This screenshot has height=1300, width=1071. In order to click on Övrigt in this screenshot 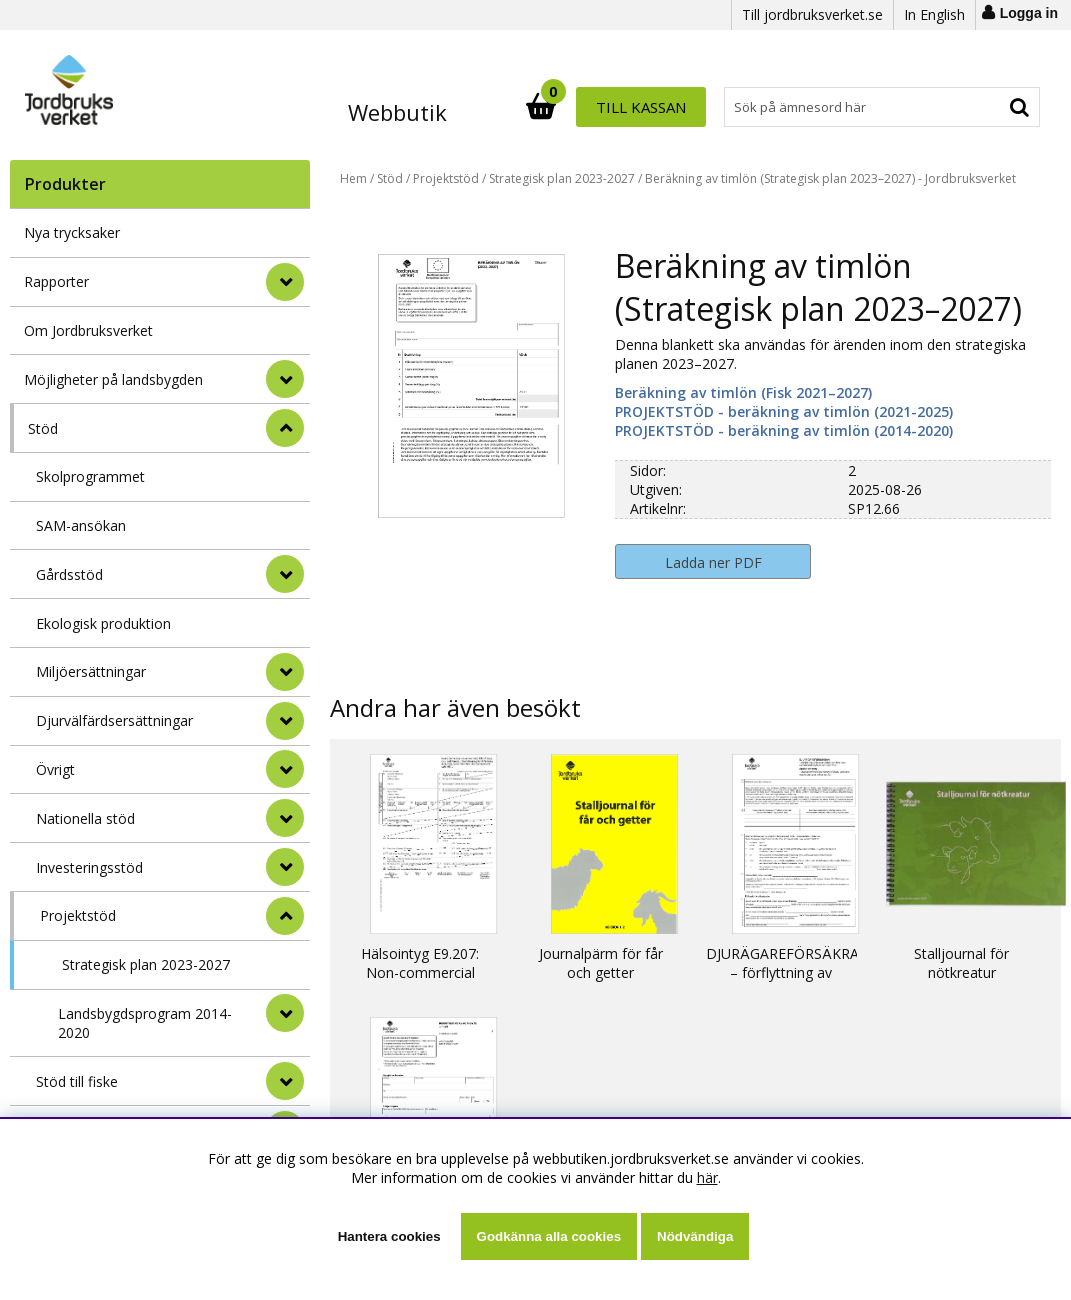, I will do `click(55, 769)`.